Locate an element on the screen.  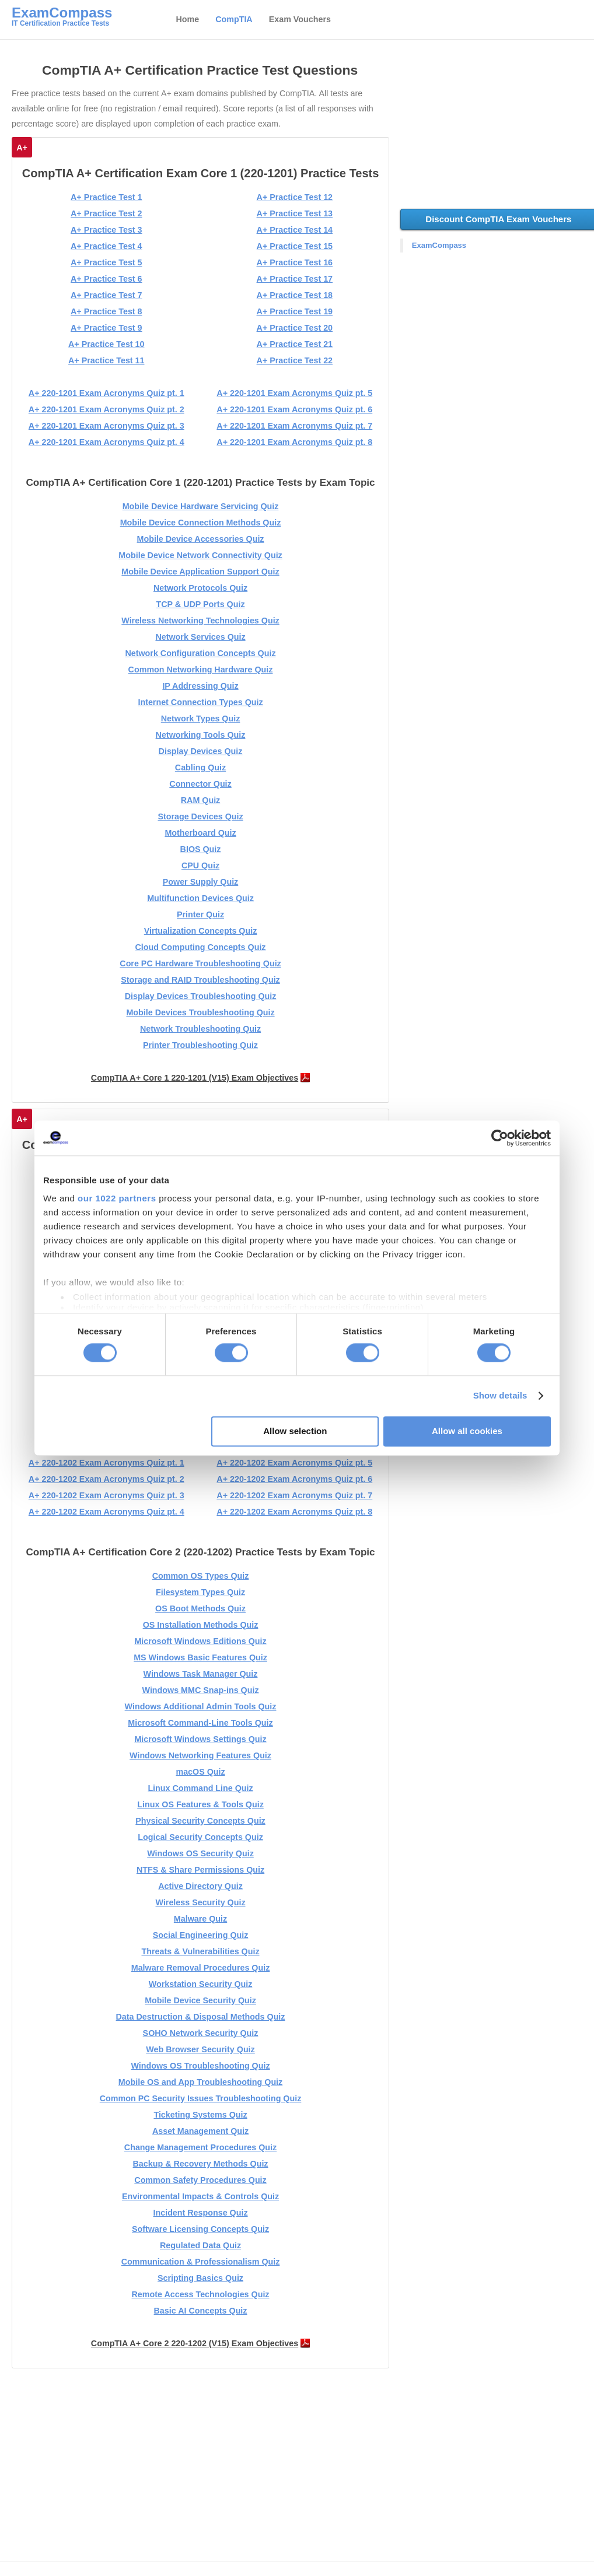
Backup & Recovery Methods Quiz is located at coordinates (200, 2163).